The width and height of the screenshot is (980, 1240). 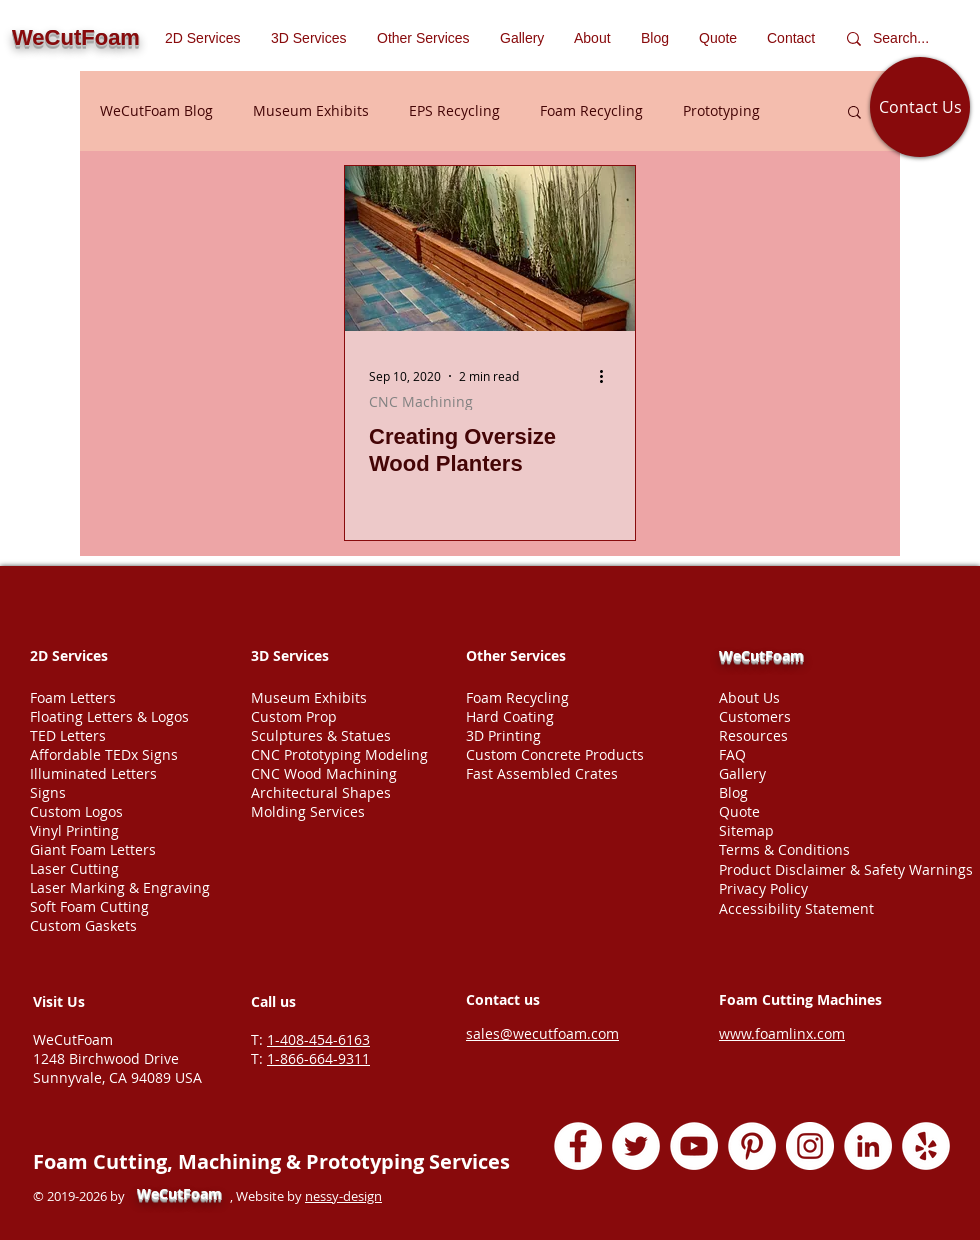 I want to click on CNC Machining, so click(x=421, y=401).